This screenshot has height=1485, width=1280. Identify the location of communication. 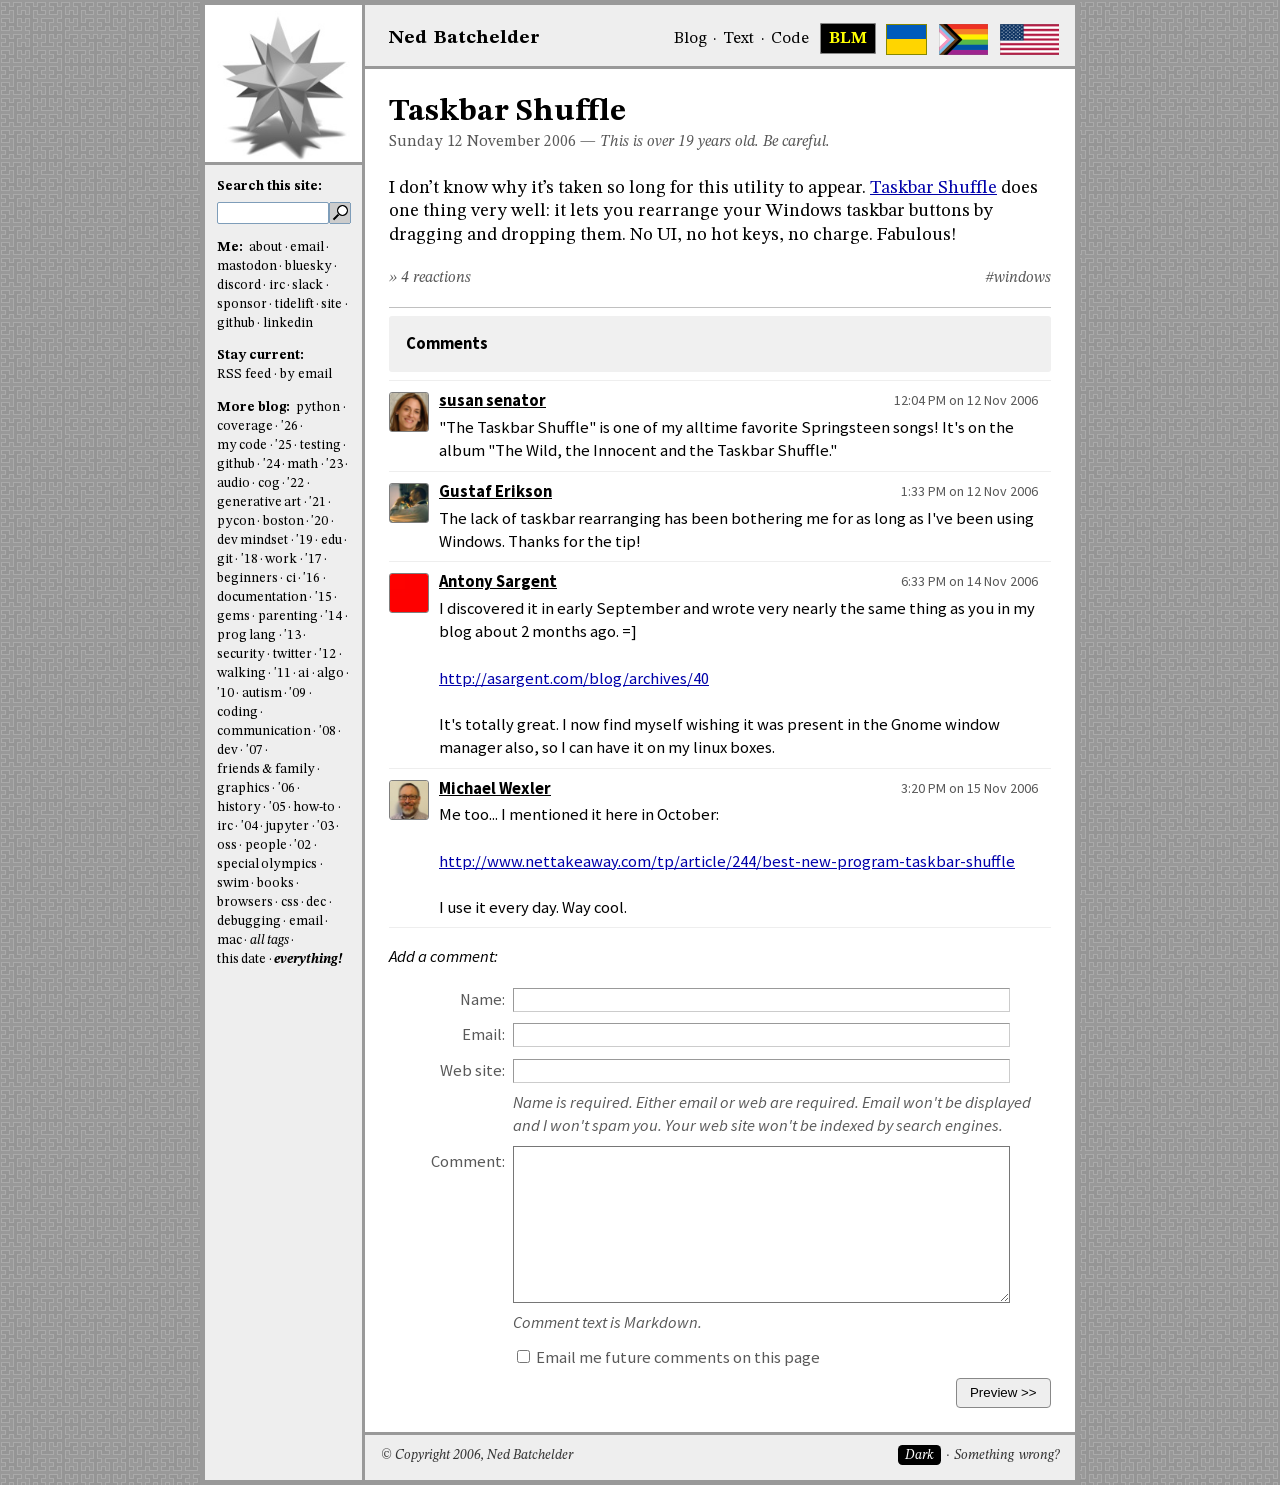
(264, 731).